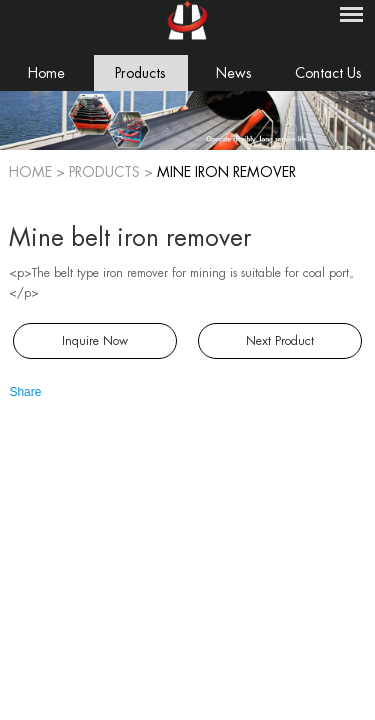 The height and width of the screenshot is (720, 375). I want to click on Mine iron remover, so click(226, 172).